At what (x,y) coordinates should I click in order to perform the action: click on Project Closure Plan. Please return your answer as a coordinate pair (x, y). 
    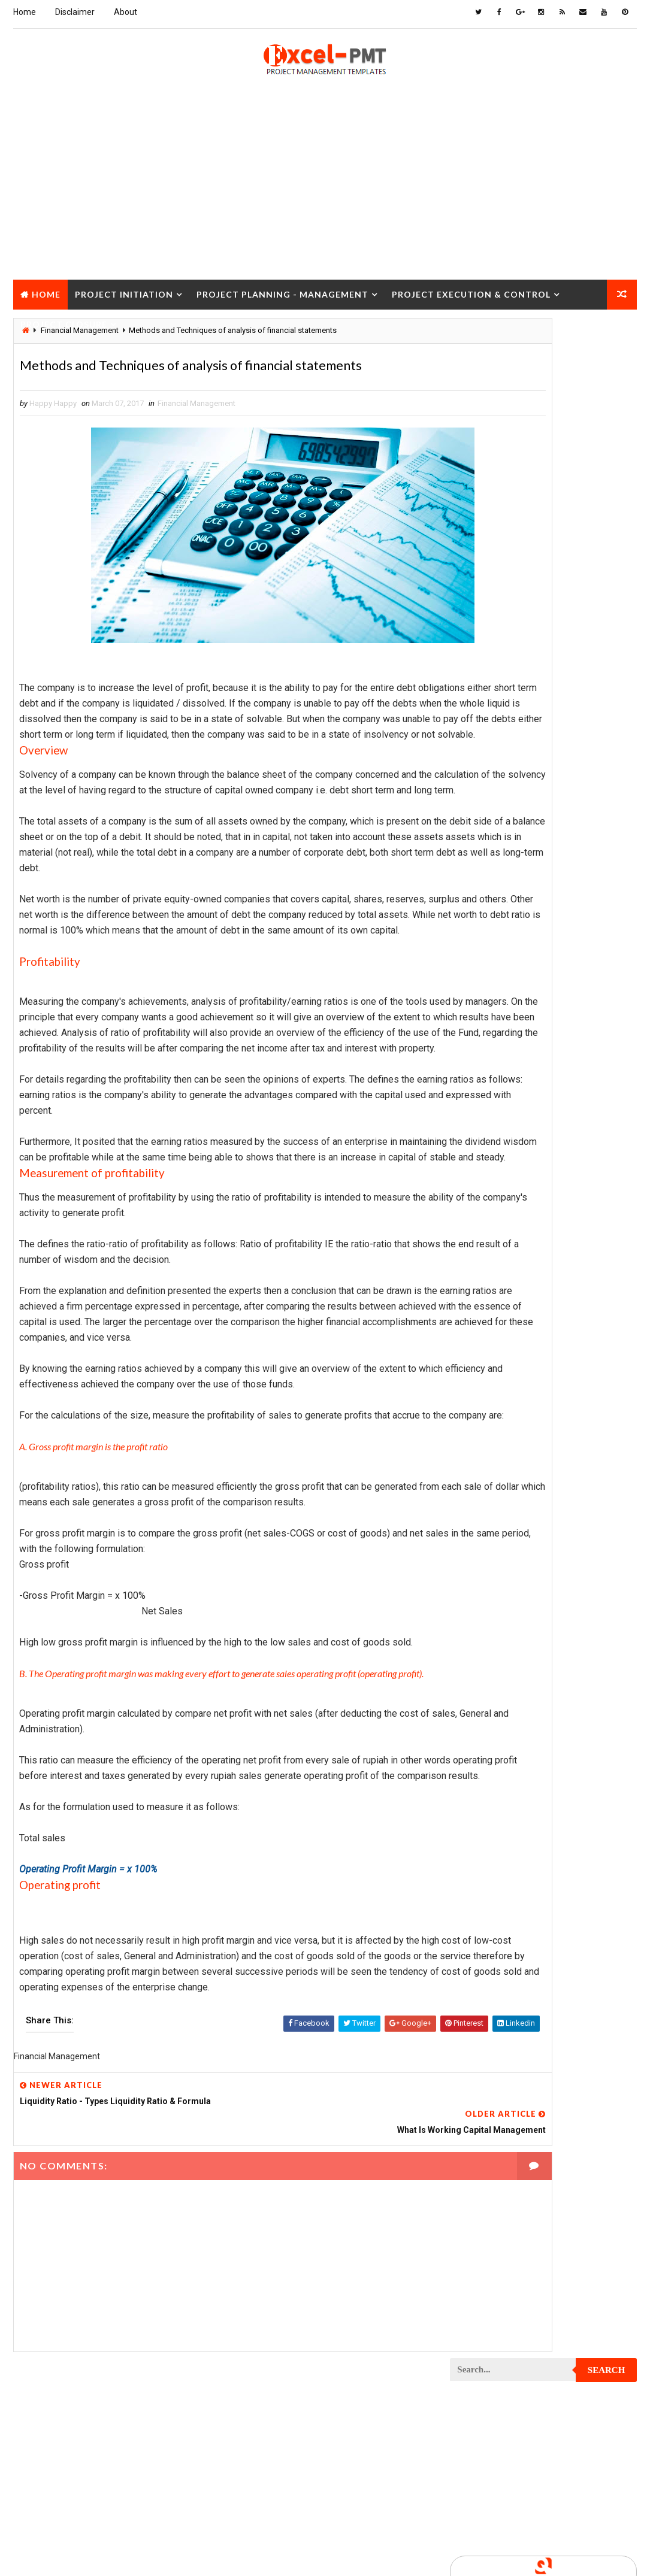
    Looking at the image, I should click on (496, 1081).